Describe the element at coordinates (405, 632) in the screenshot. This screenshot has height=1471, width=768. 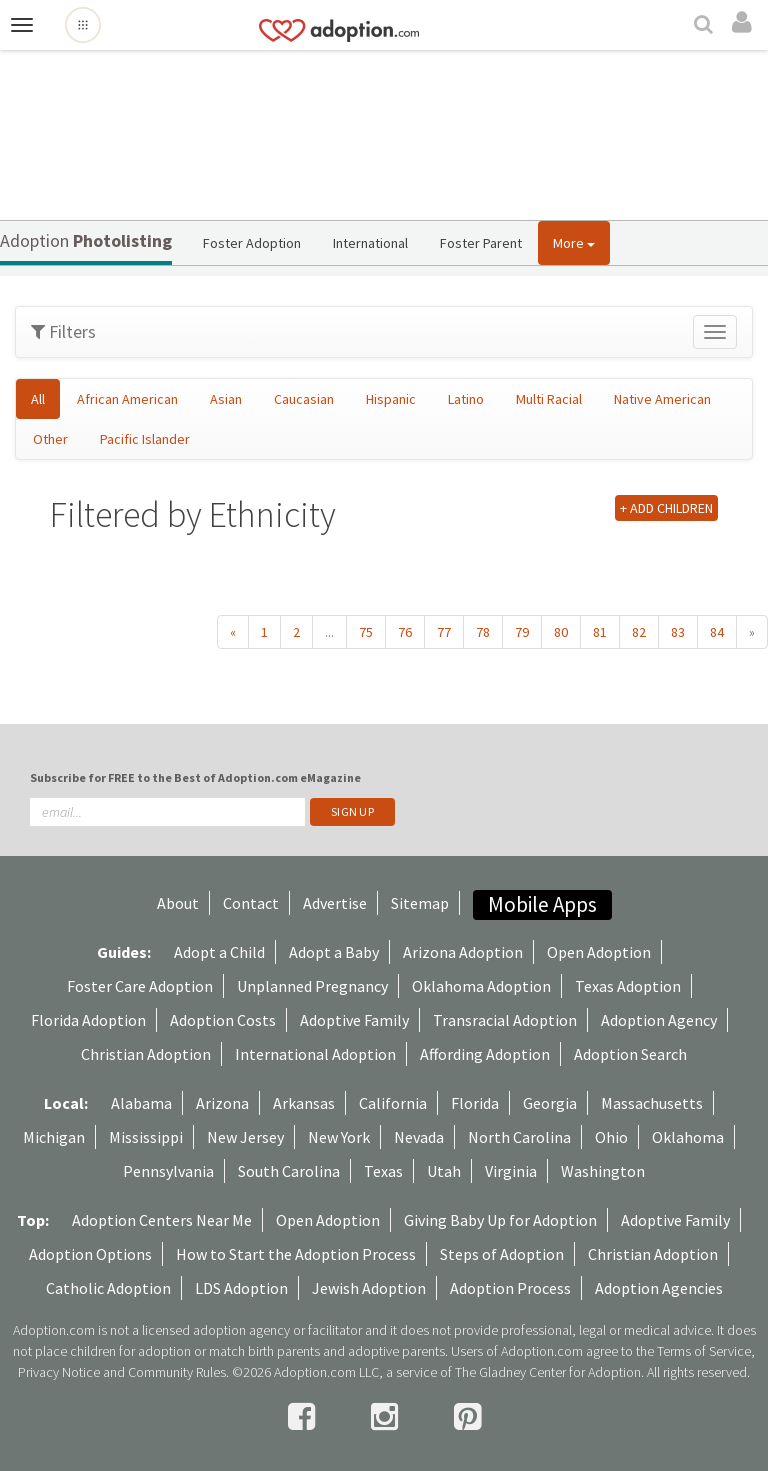
I see `76` at that location.